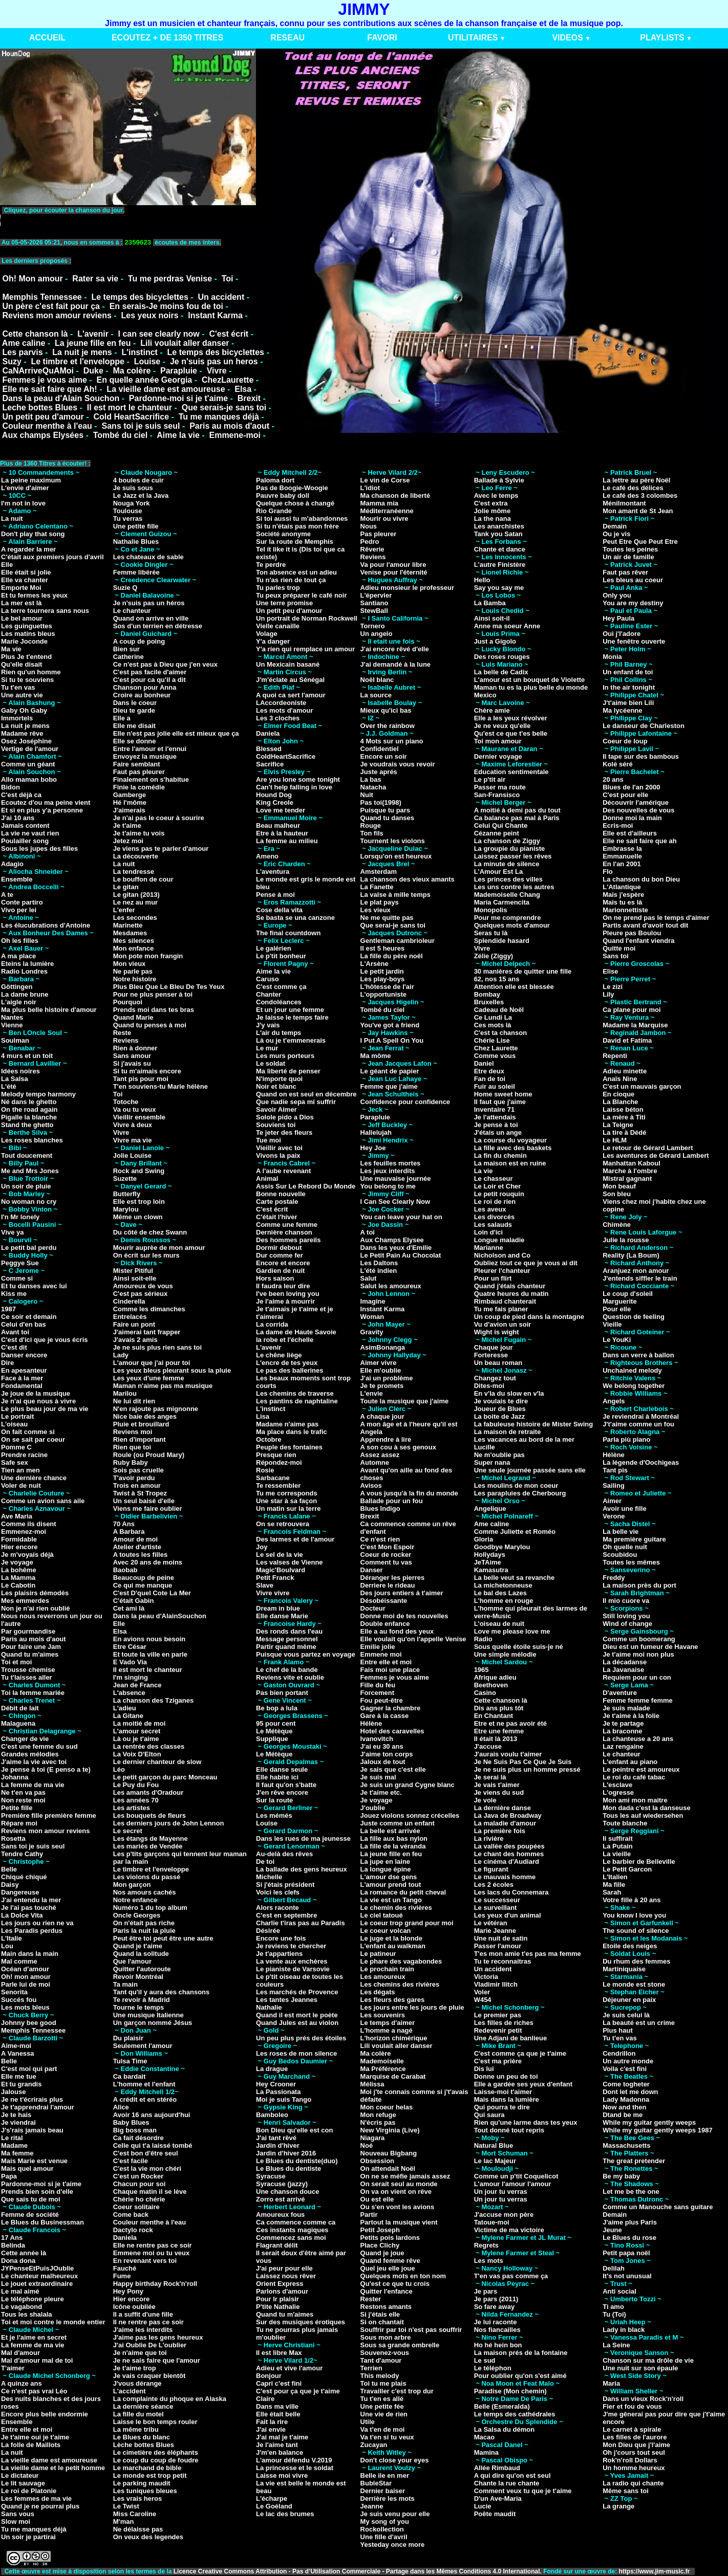  I want to click on Angels, so click(614, 1401).